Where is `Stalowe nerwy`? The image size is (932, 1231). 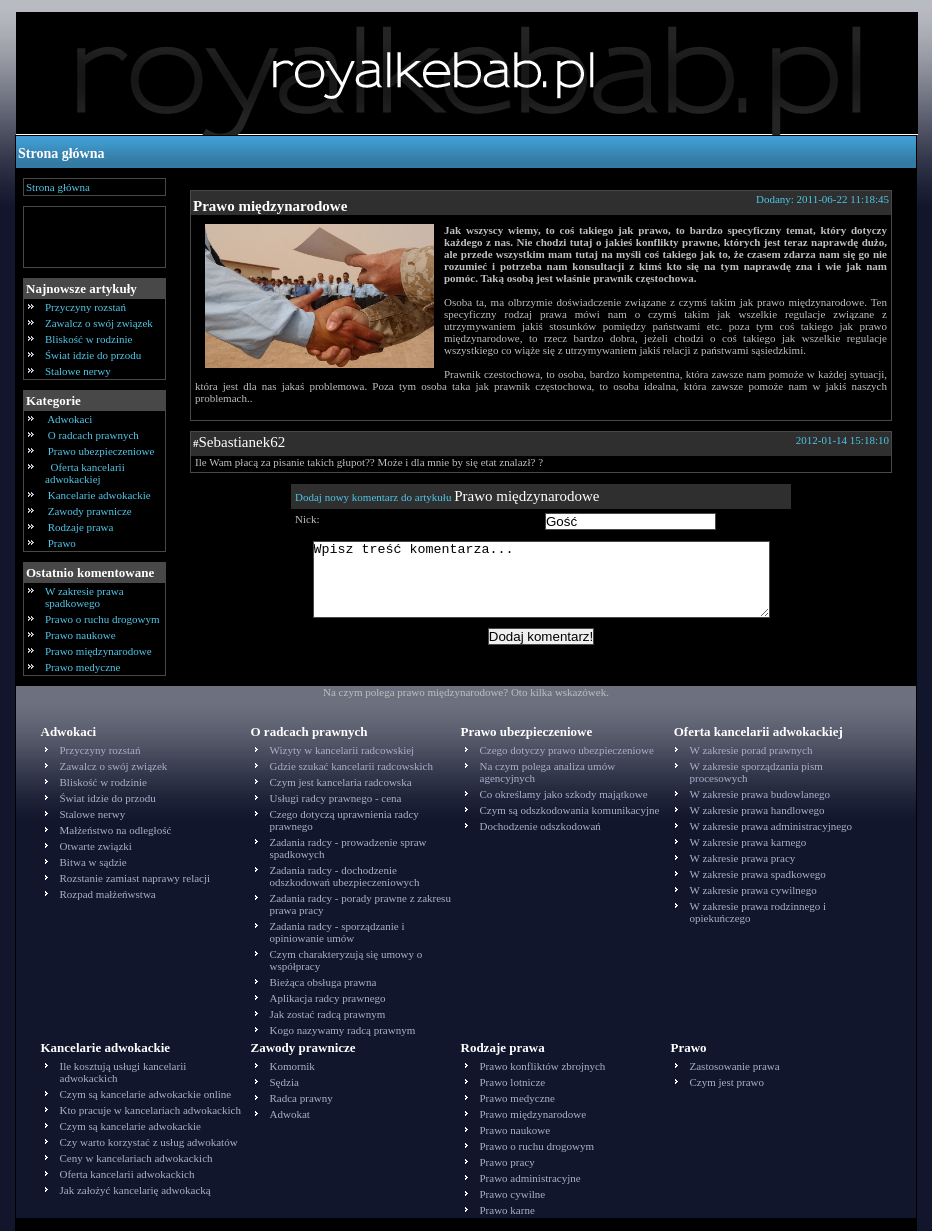 Stalowe nerwy is located at coordinates (78, 371).